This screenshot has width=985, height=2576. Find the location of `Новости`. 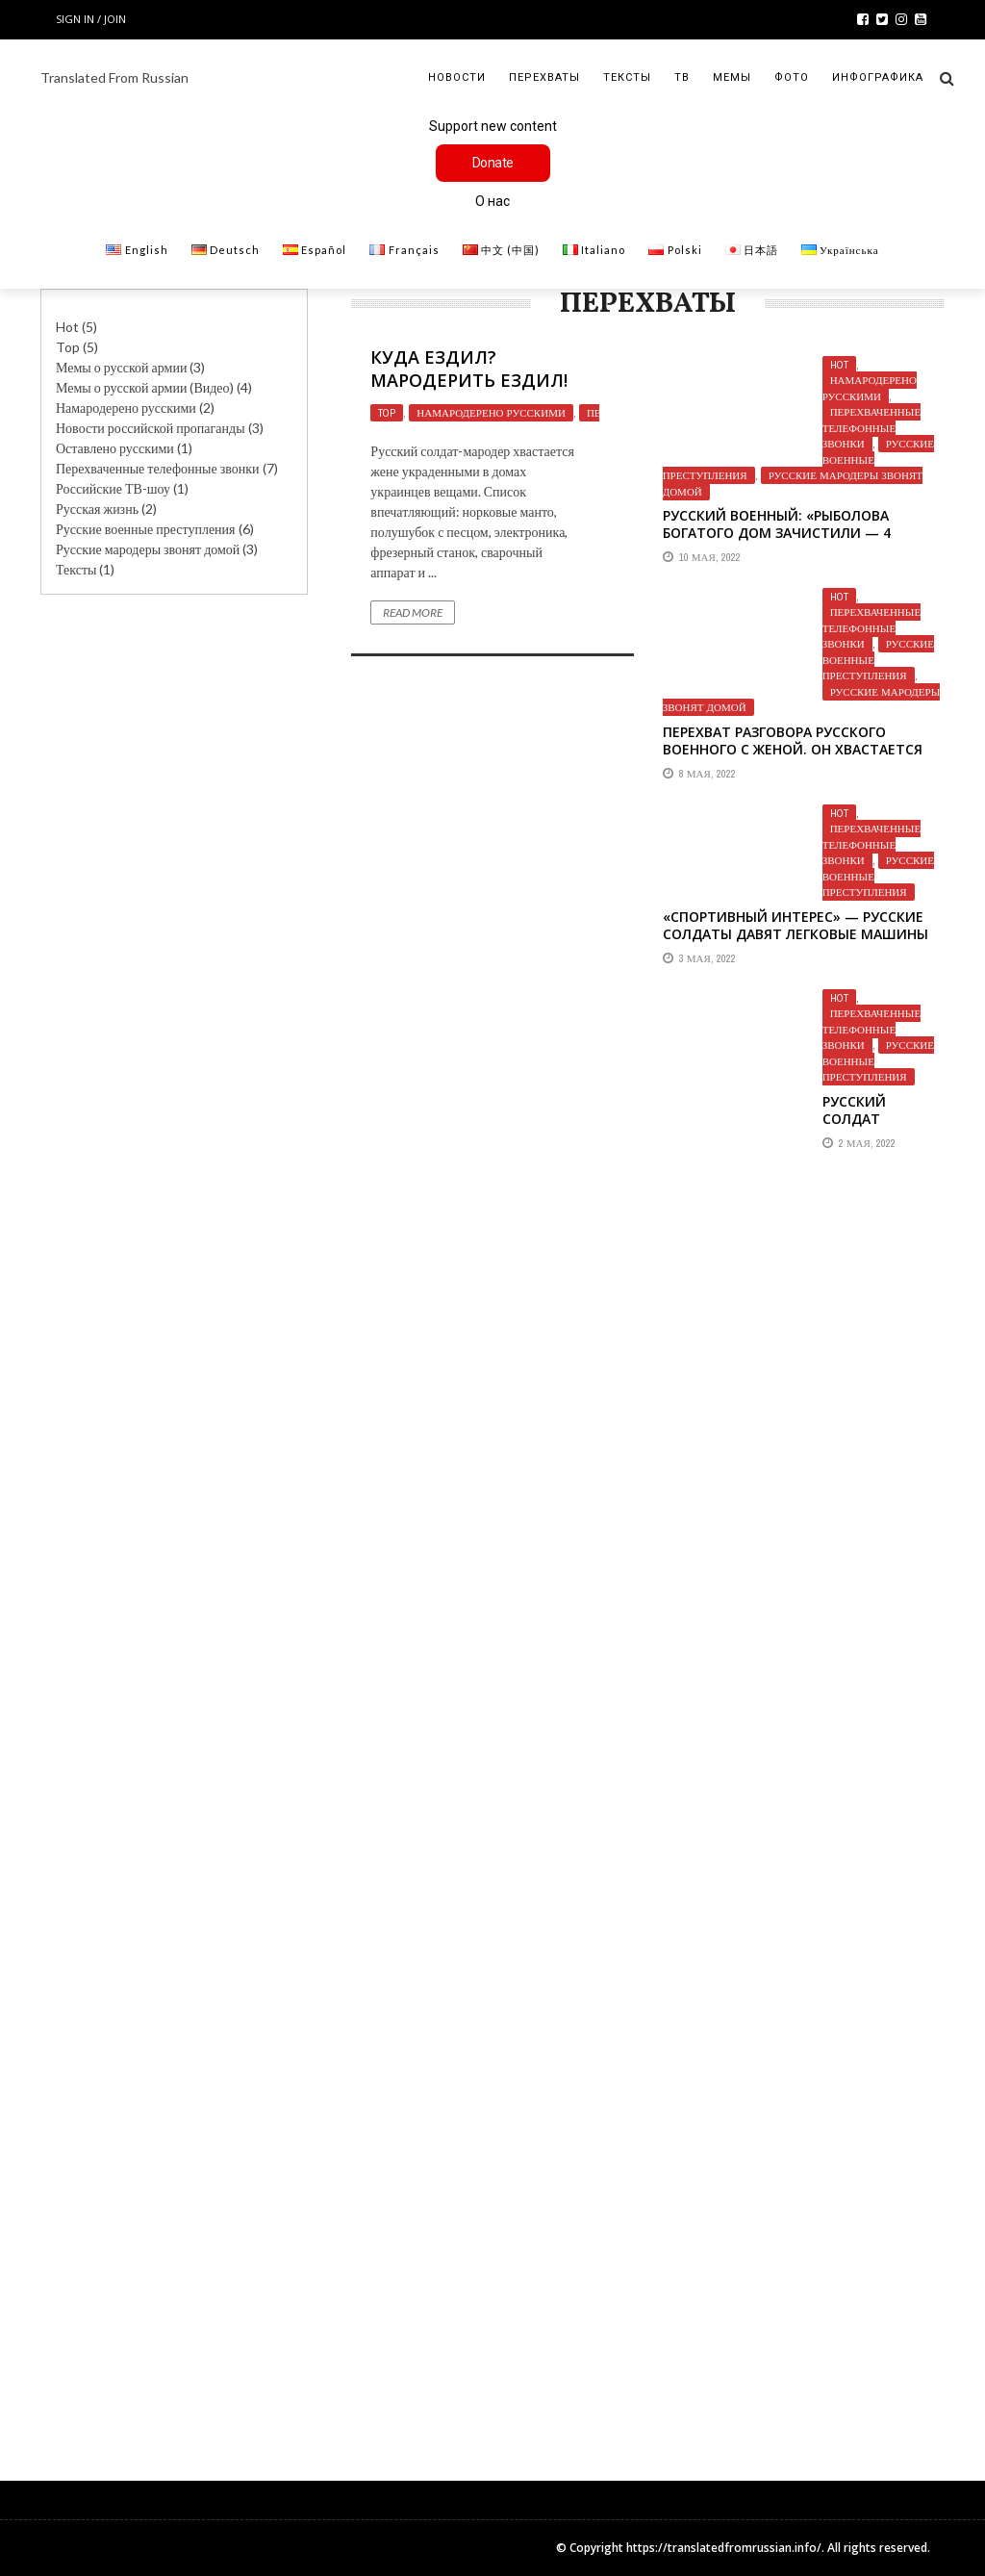

Новости is located at coordinates (457, 77).